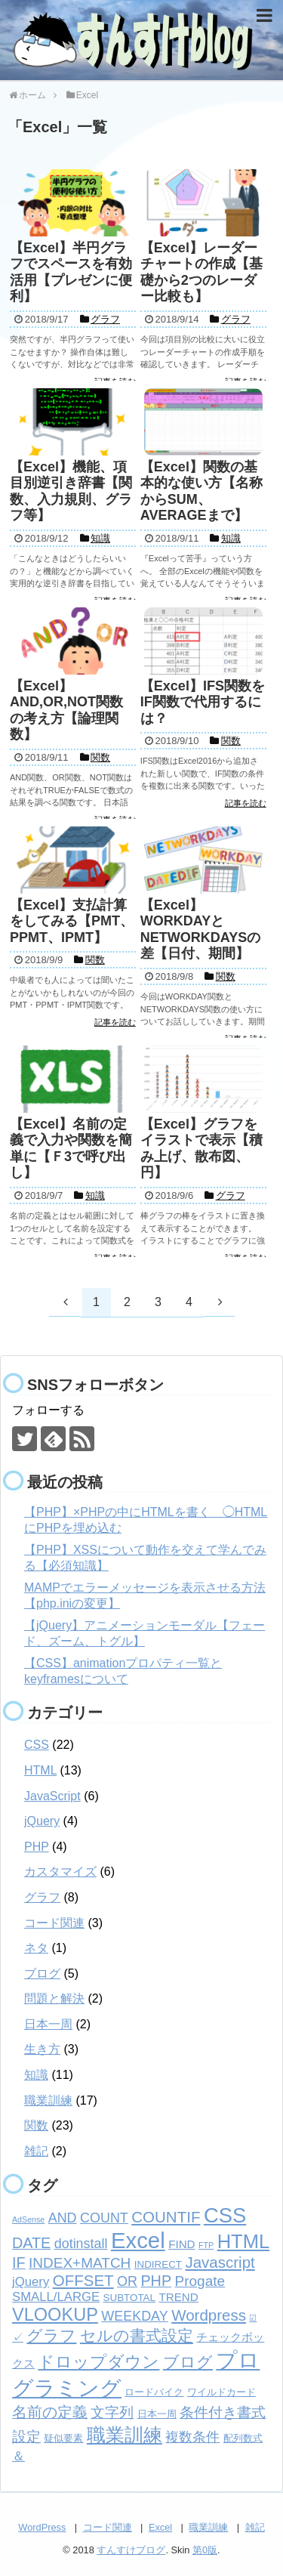  I want to click on DATE [DATE (7個の項目)], so click(31, 2243).